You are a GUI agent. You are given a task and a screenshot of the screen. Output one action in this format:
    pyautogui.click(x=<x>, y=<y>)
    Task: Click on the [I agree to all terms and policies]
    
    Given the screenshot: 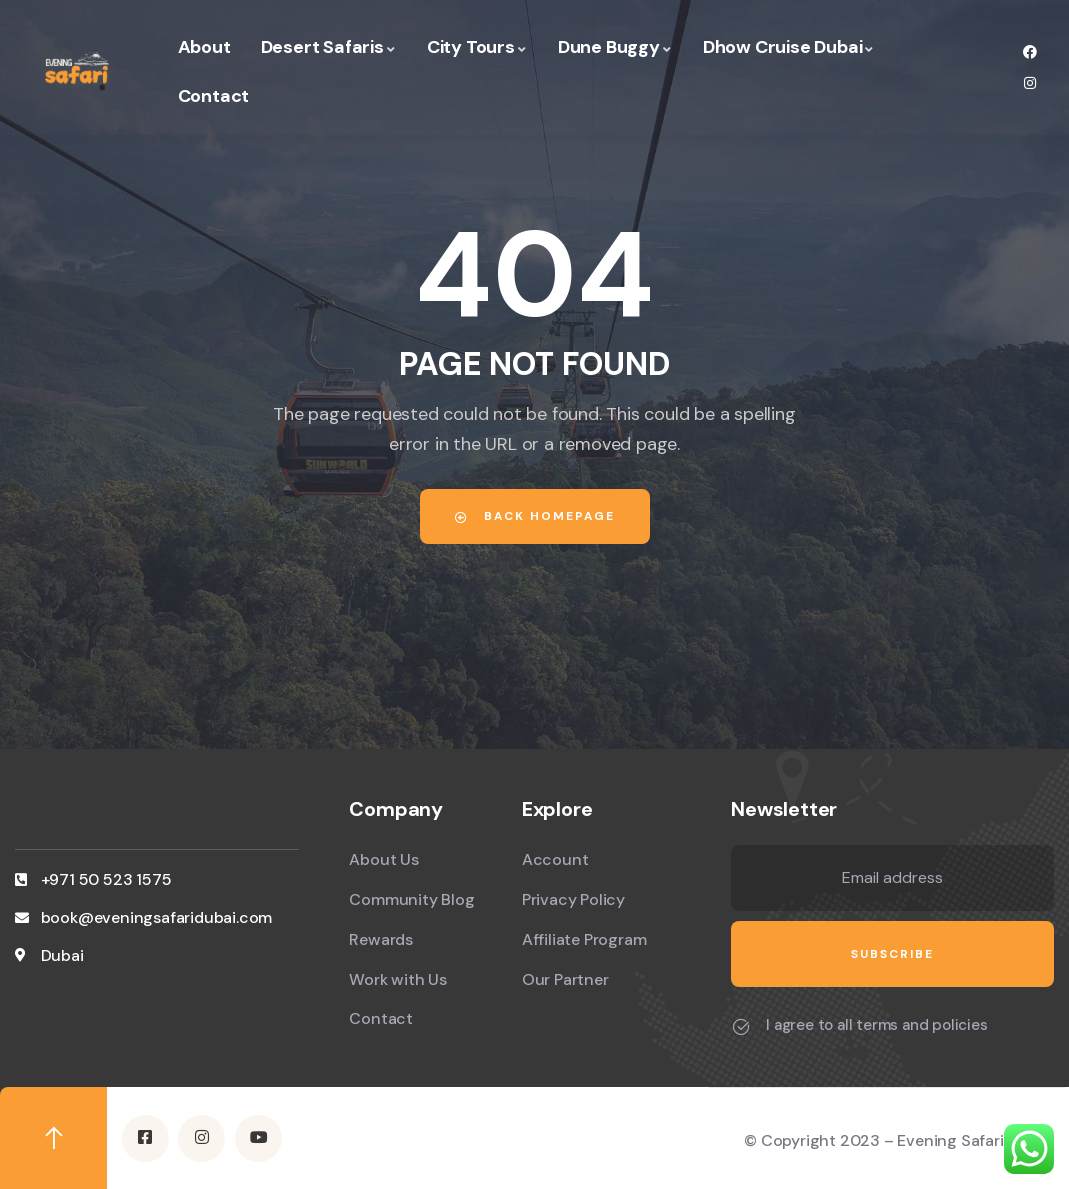 What is the action you would take?
    pyautogui.click(x=741, y=1027)
    